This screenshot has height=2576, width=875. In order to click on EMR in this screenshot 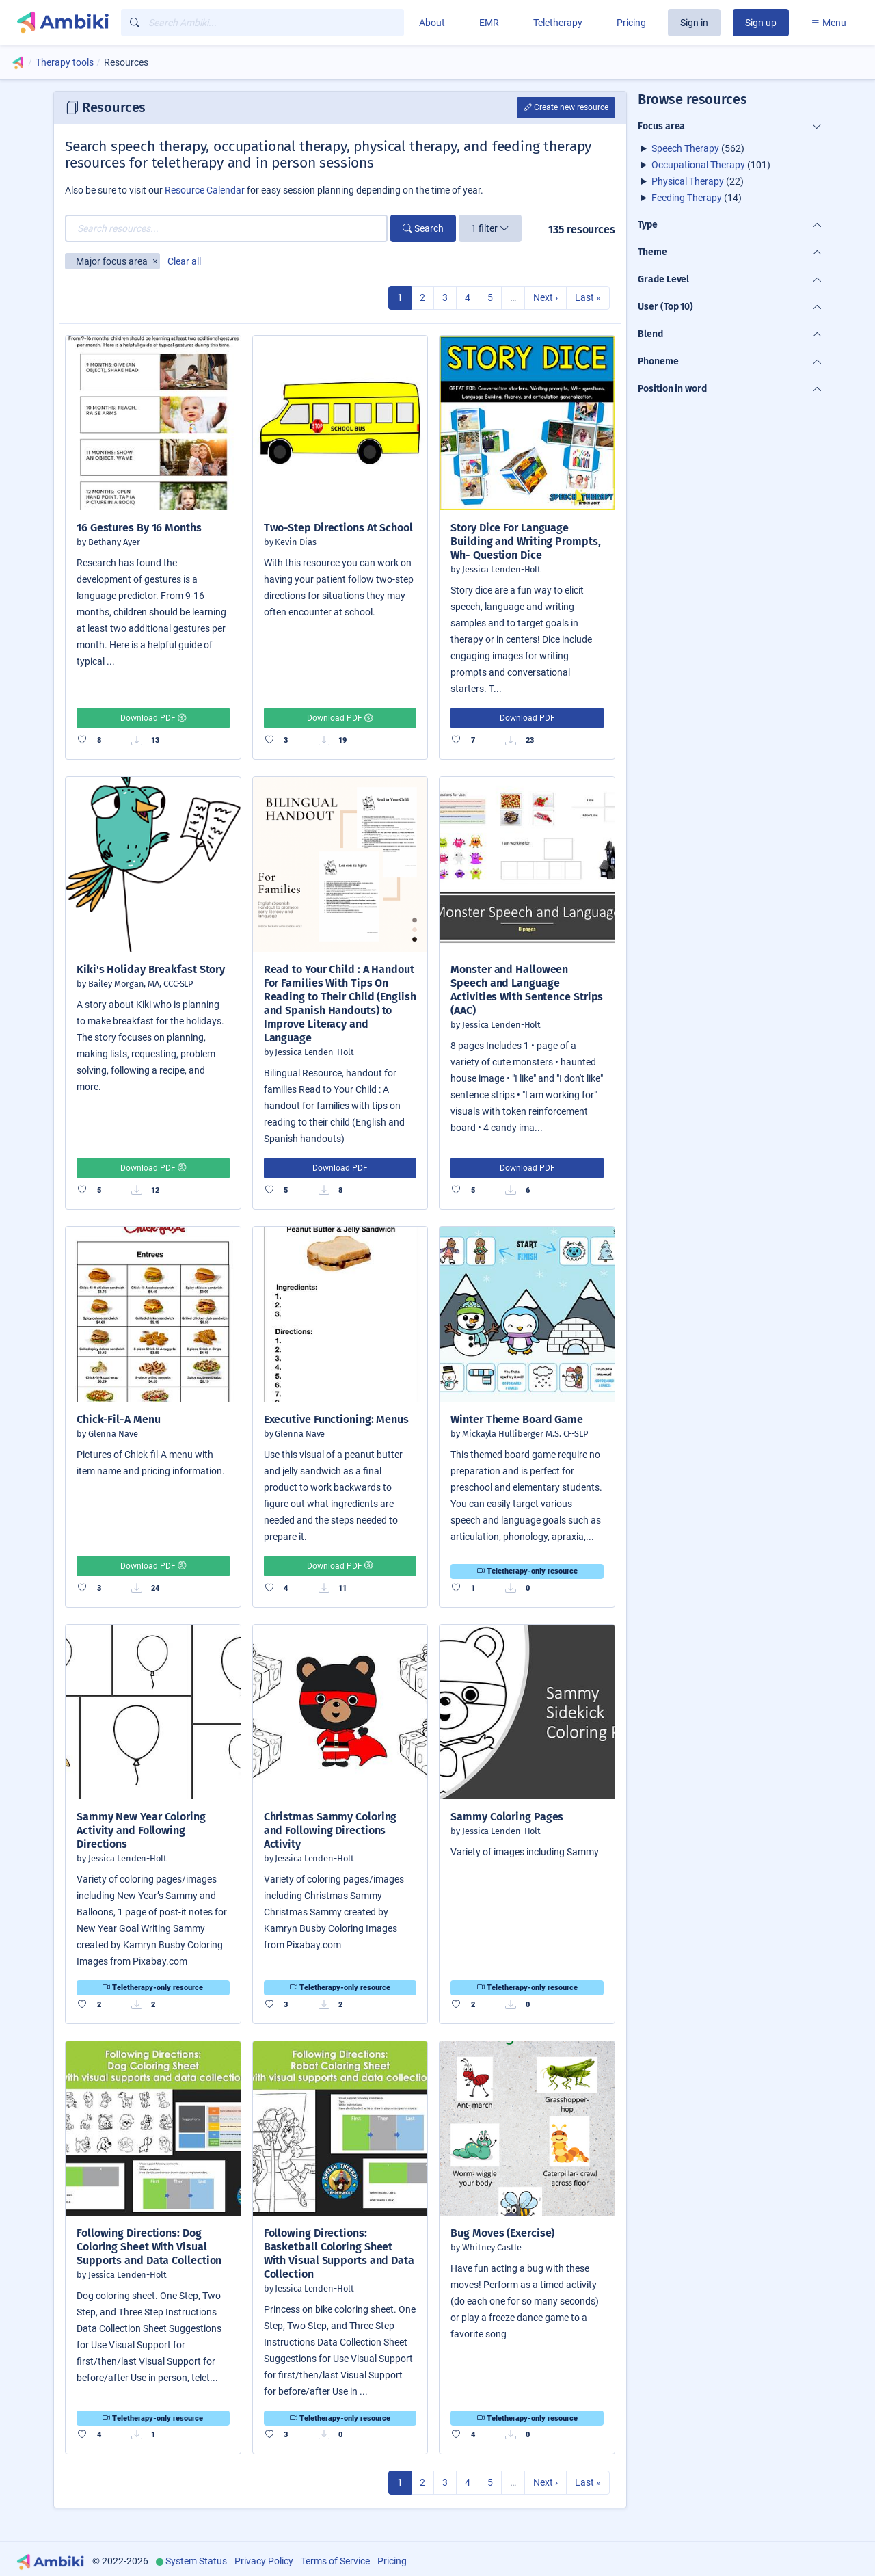, I will do `click(489, 22)`.